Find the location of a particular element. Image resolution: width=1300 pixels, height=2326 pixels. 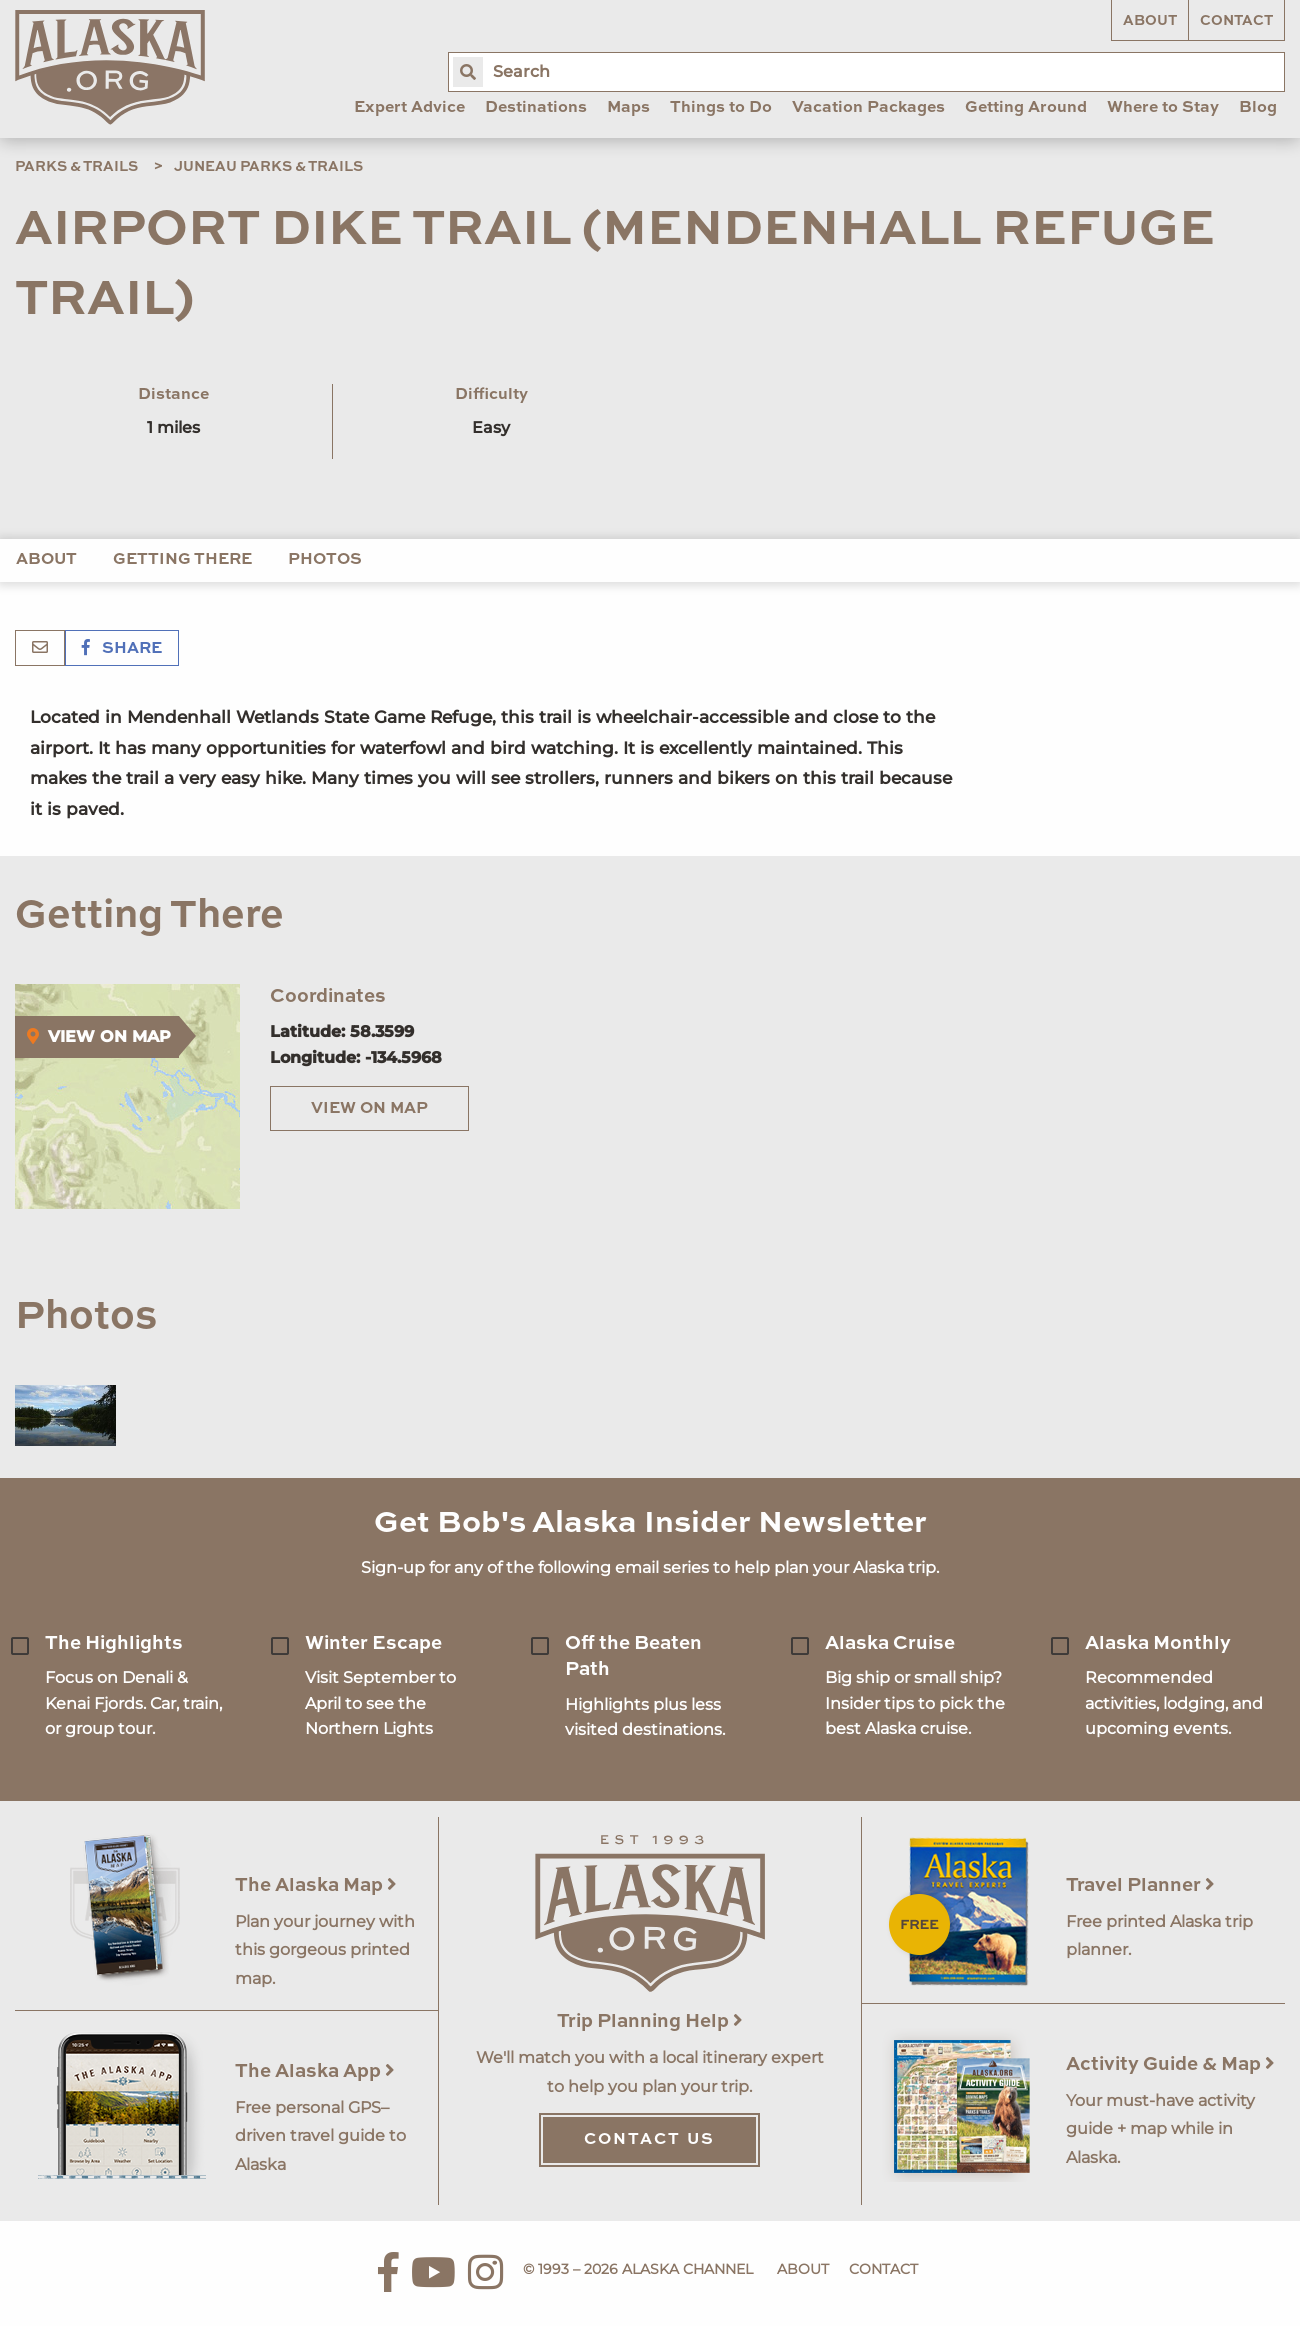

Things to Do [menuitem] is located at coordinates (721, 108).